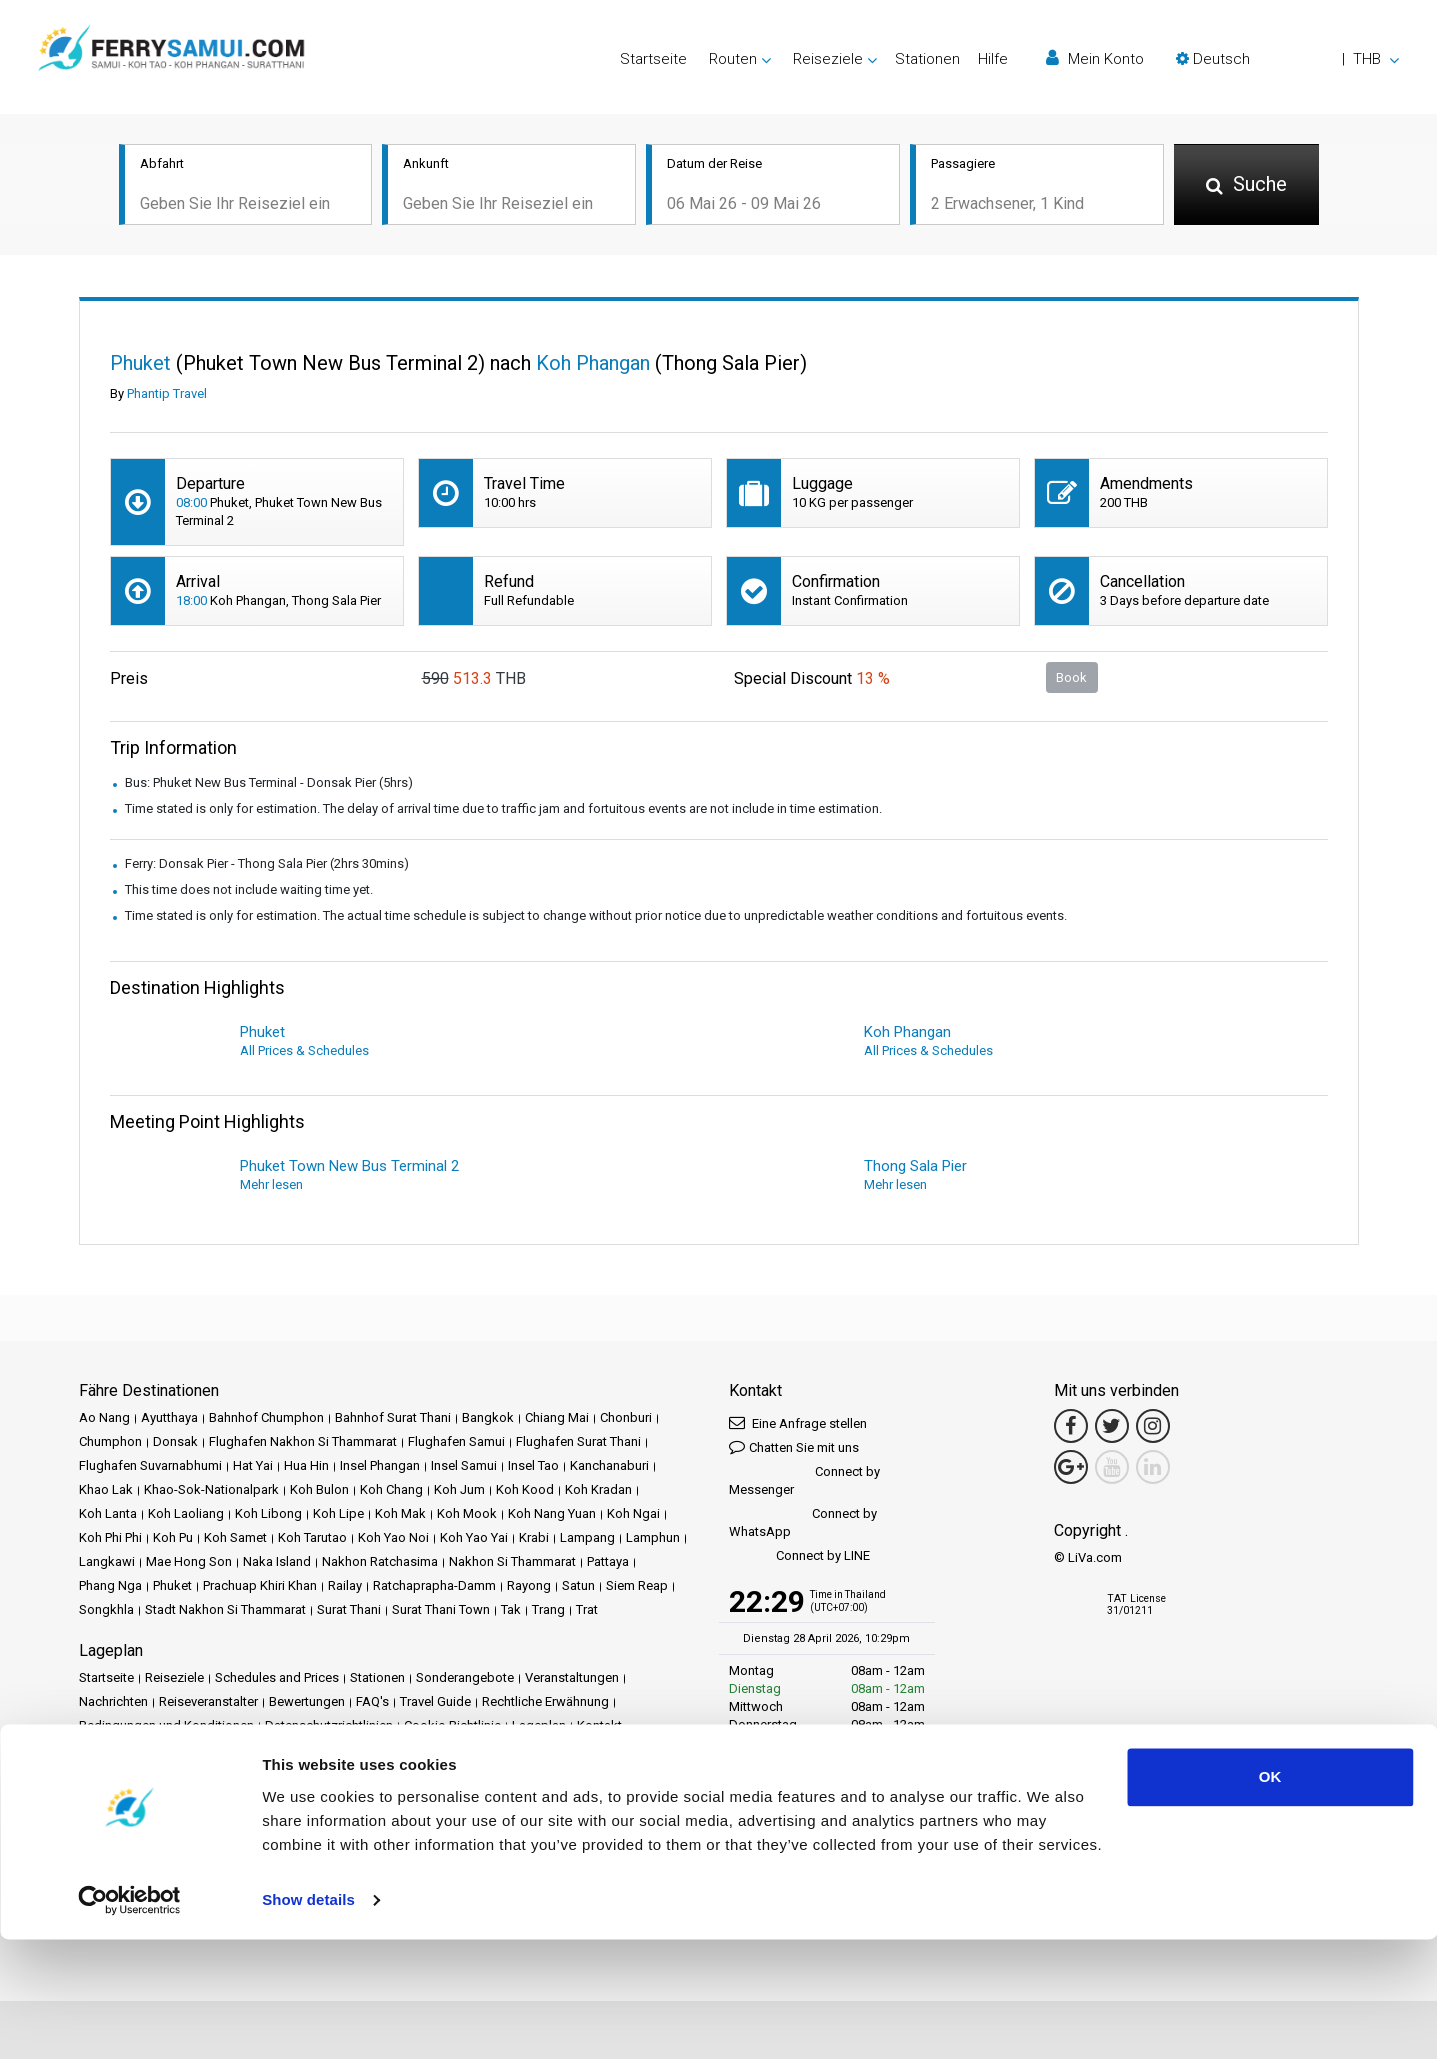 The image size is (1437, 2061). Describe the element at coordinates (545, 1703) in the screenshot. I see `Rechtliche Erwähnung` at that location.